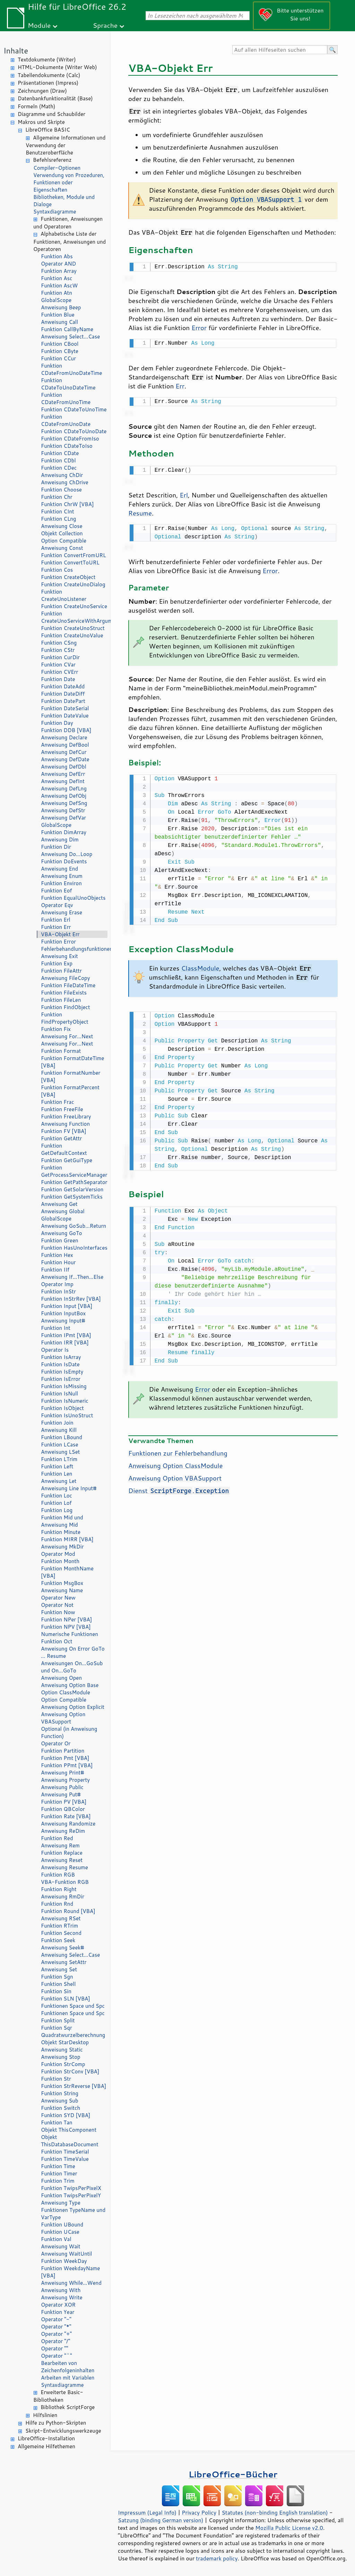  Describe the element at coordinates (65, 708) in the screenshot. I see `Funktion DateSerial` at that location.